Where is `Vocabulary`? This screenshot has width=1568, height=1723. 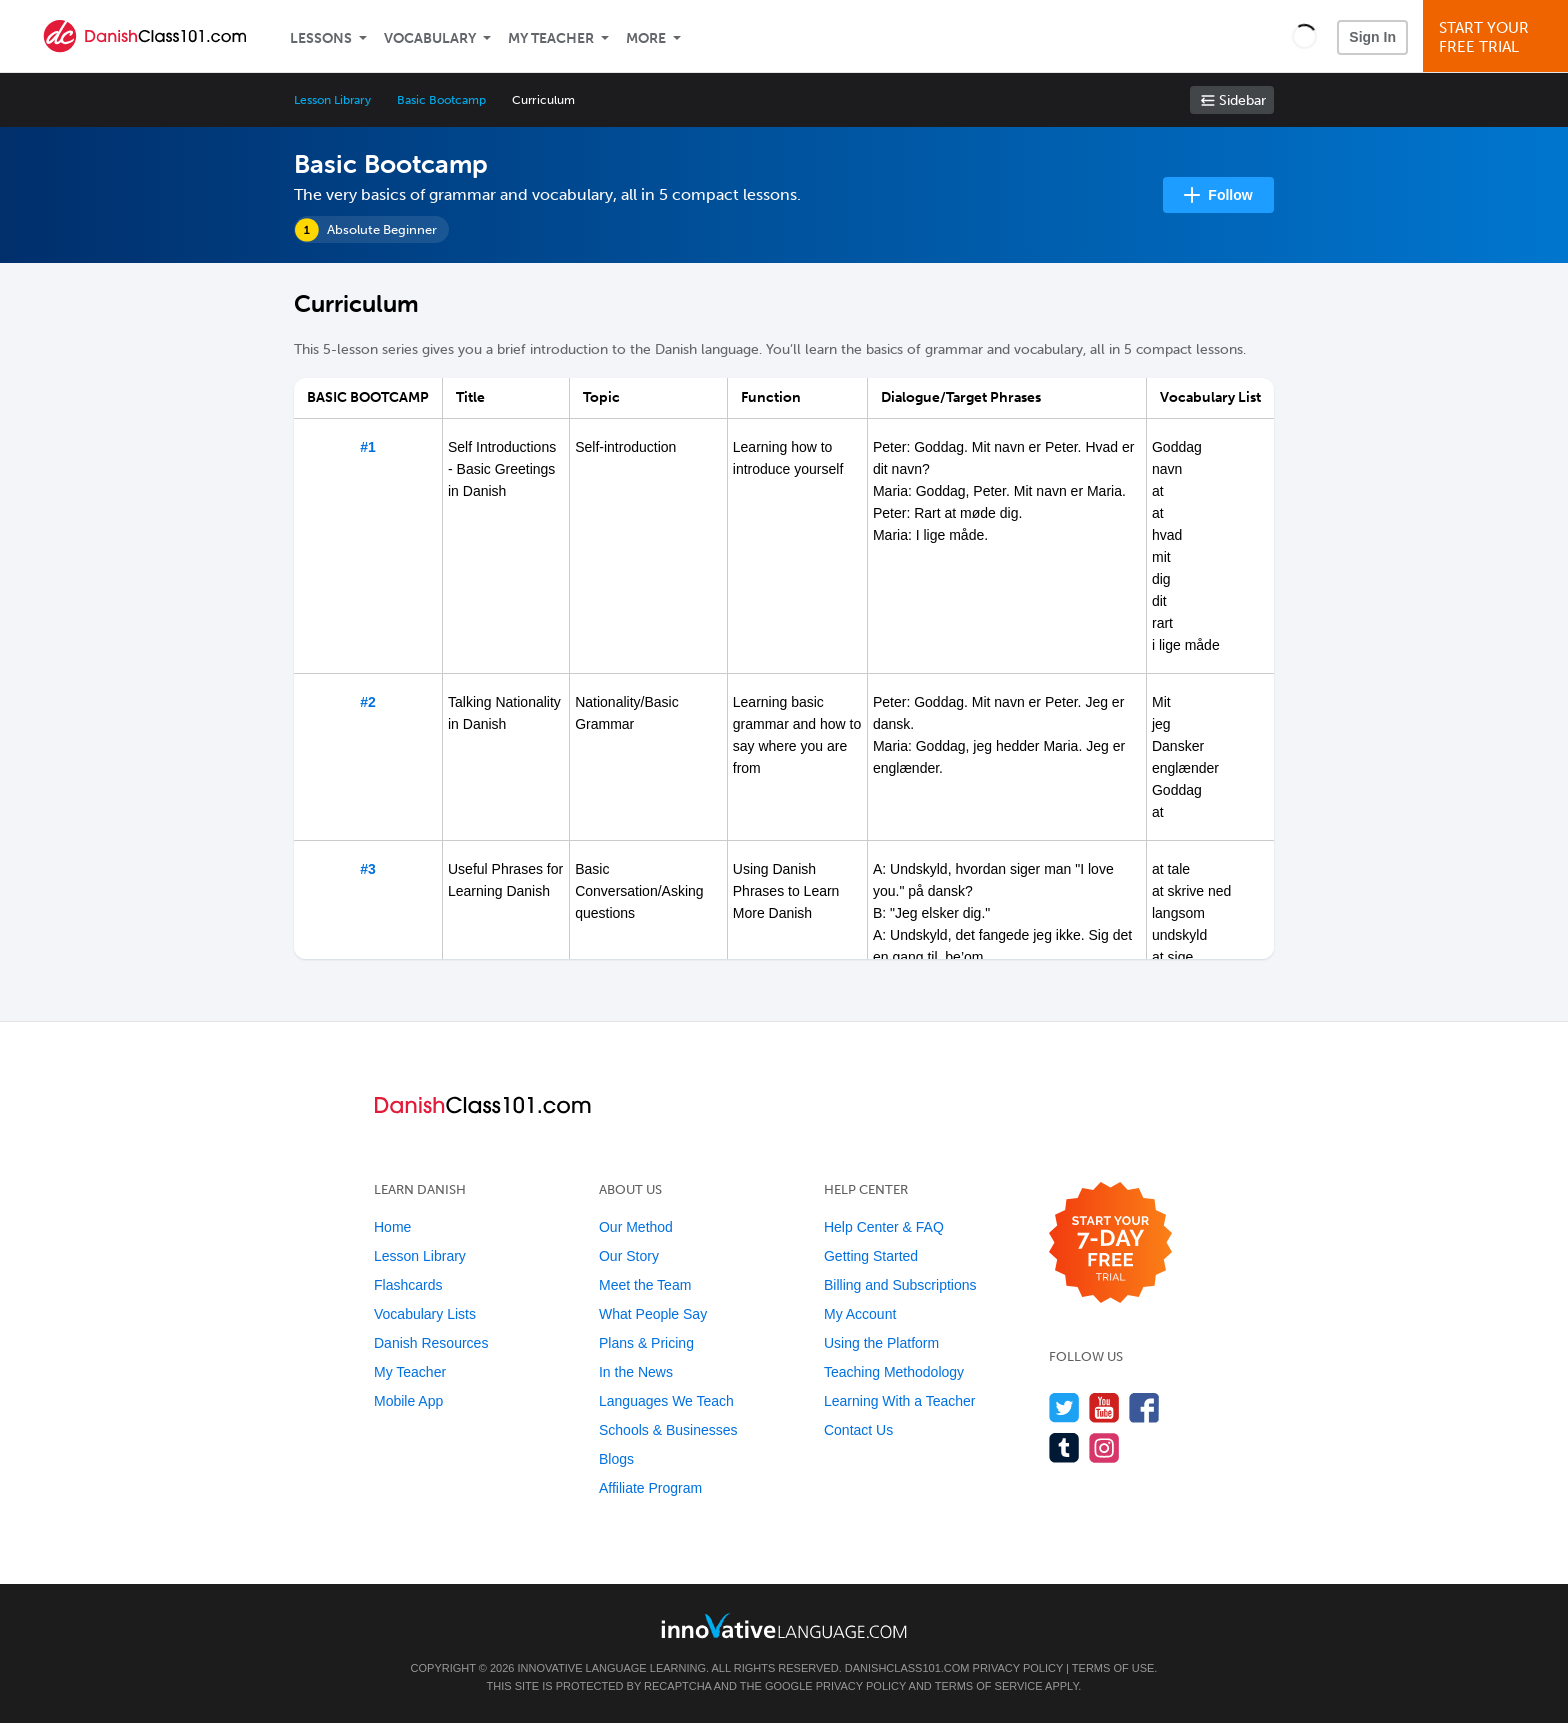 Vocabulary is located at coordinates (430, 38).